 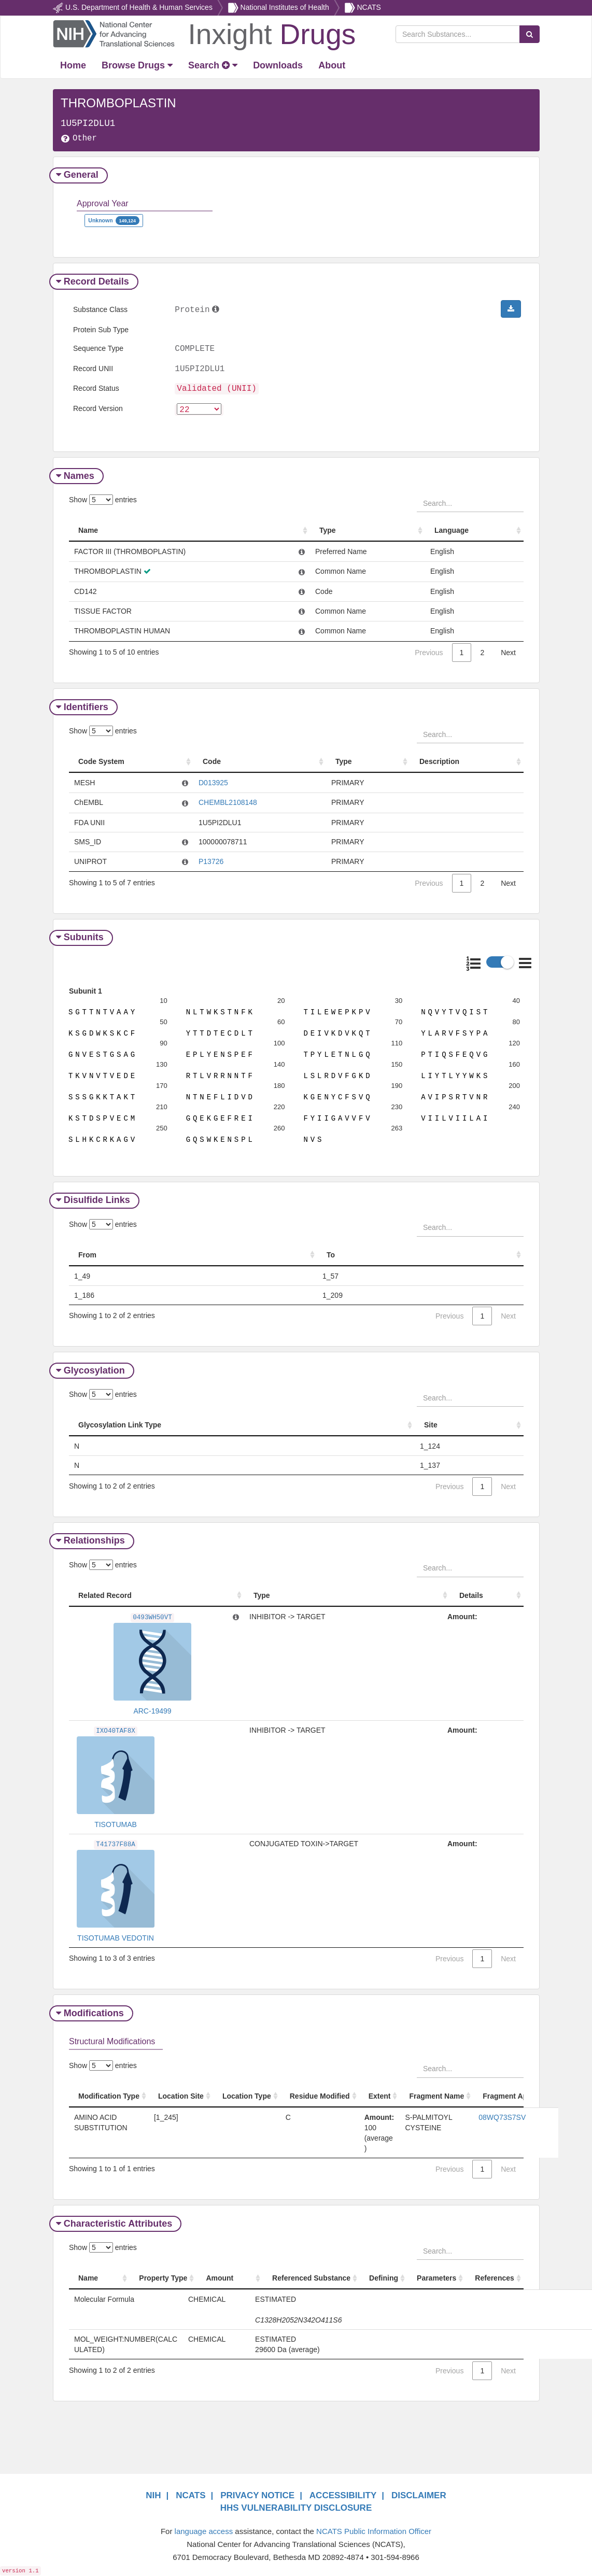 I want to click on P13726, so click(x=211, y=862).